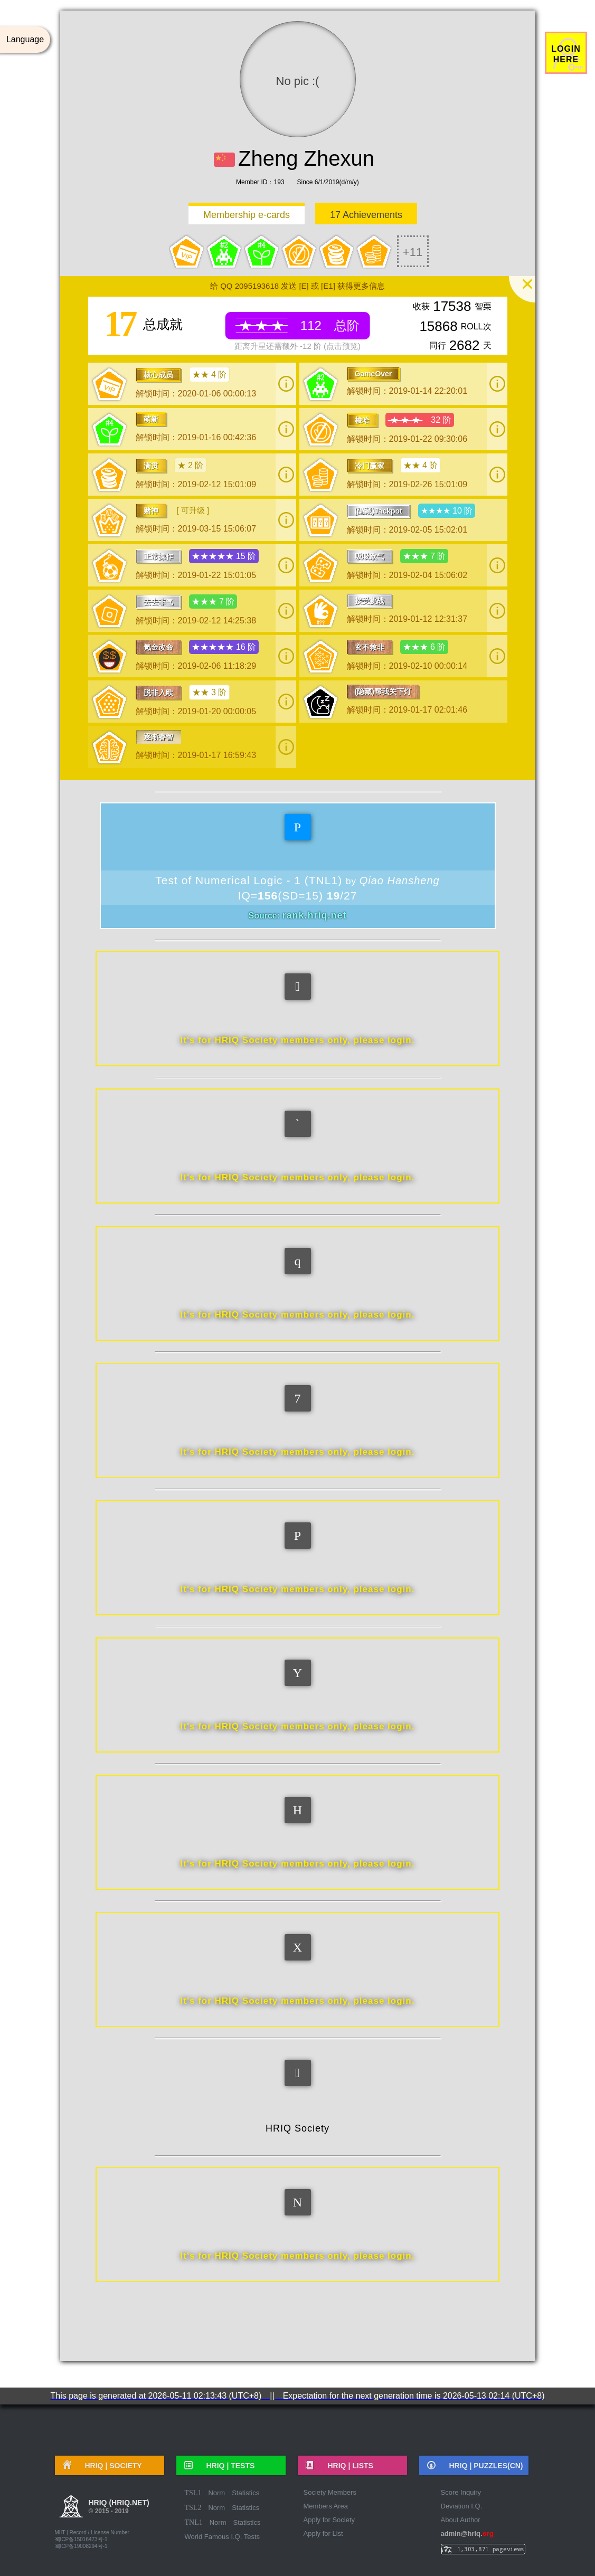 This screenshot has height=2576, width=595. Describe the element at coordinates (330, 2492) in the screenshot. I see `Society Members` at that location.